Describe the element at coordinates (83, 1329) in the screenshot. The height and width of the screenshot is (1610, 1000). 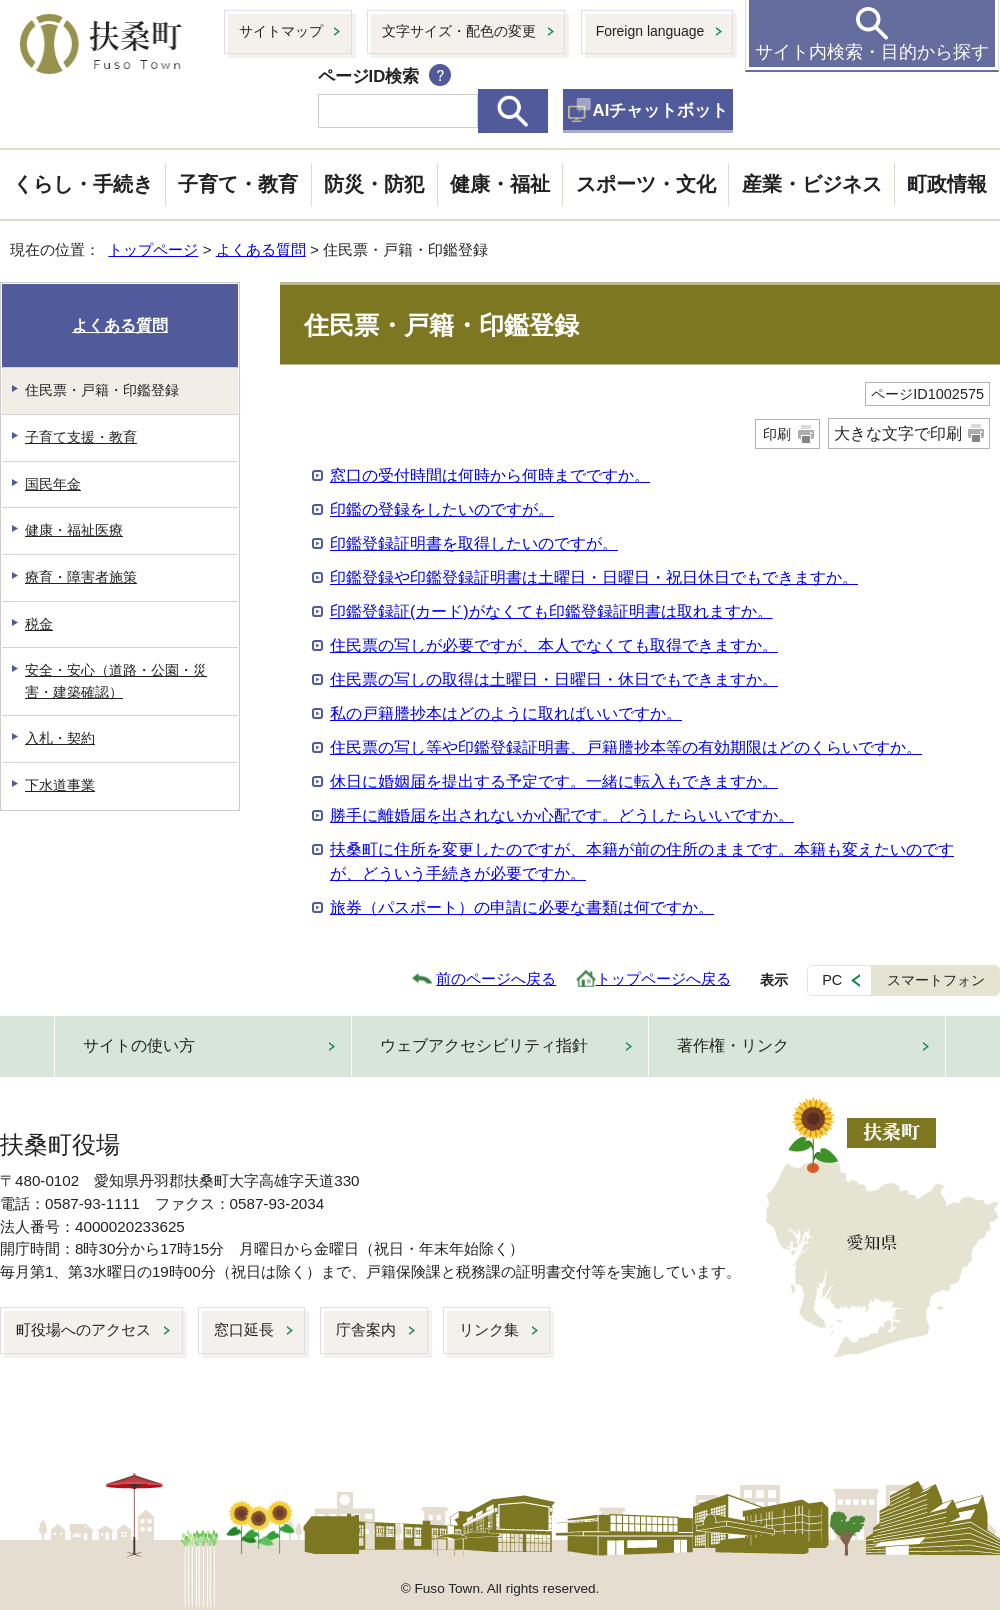
I see `町役場へのアクセス` at that location.